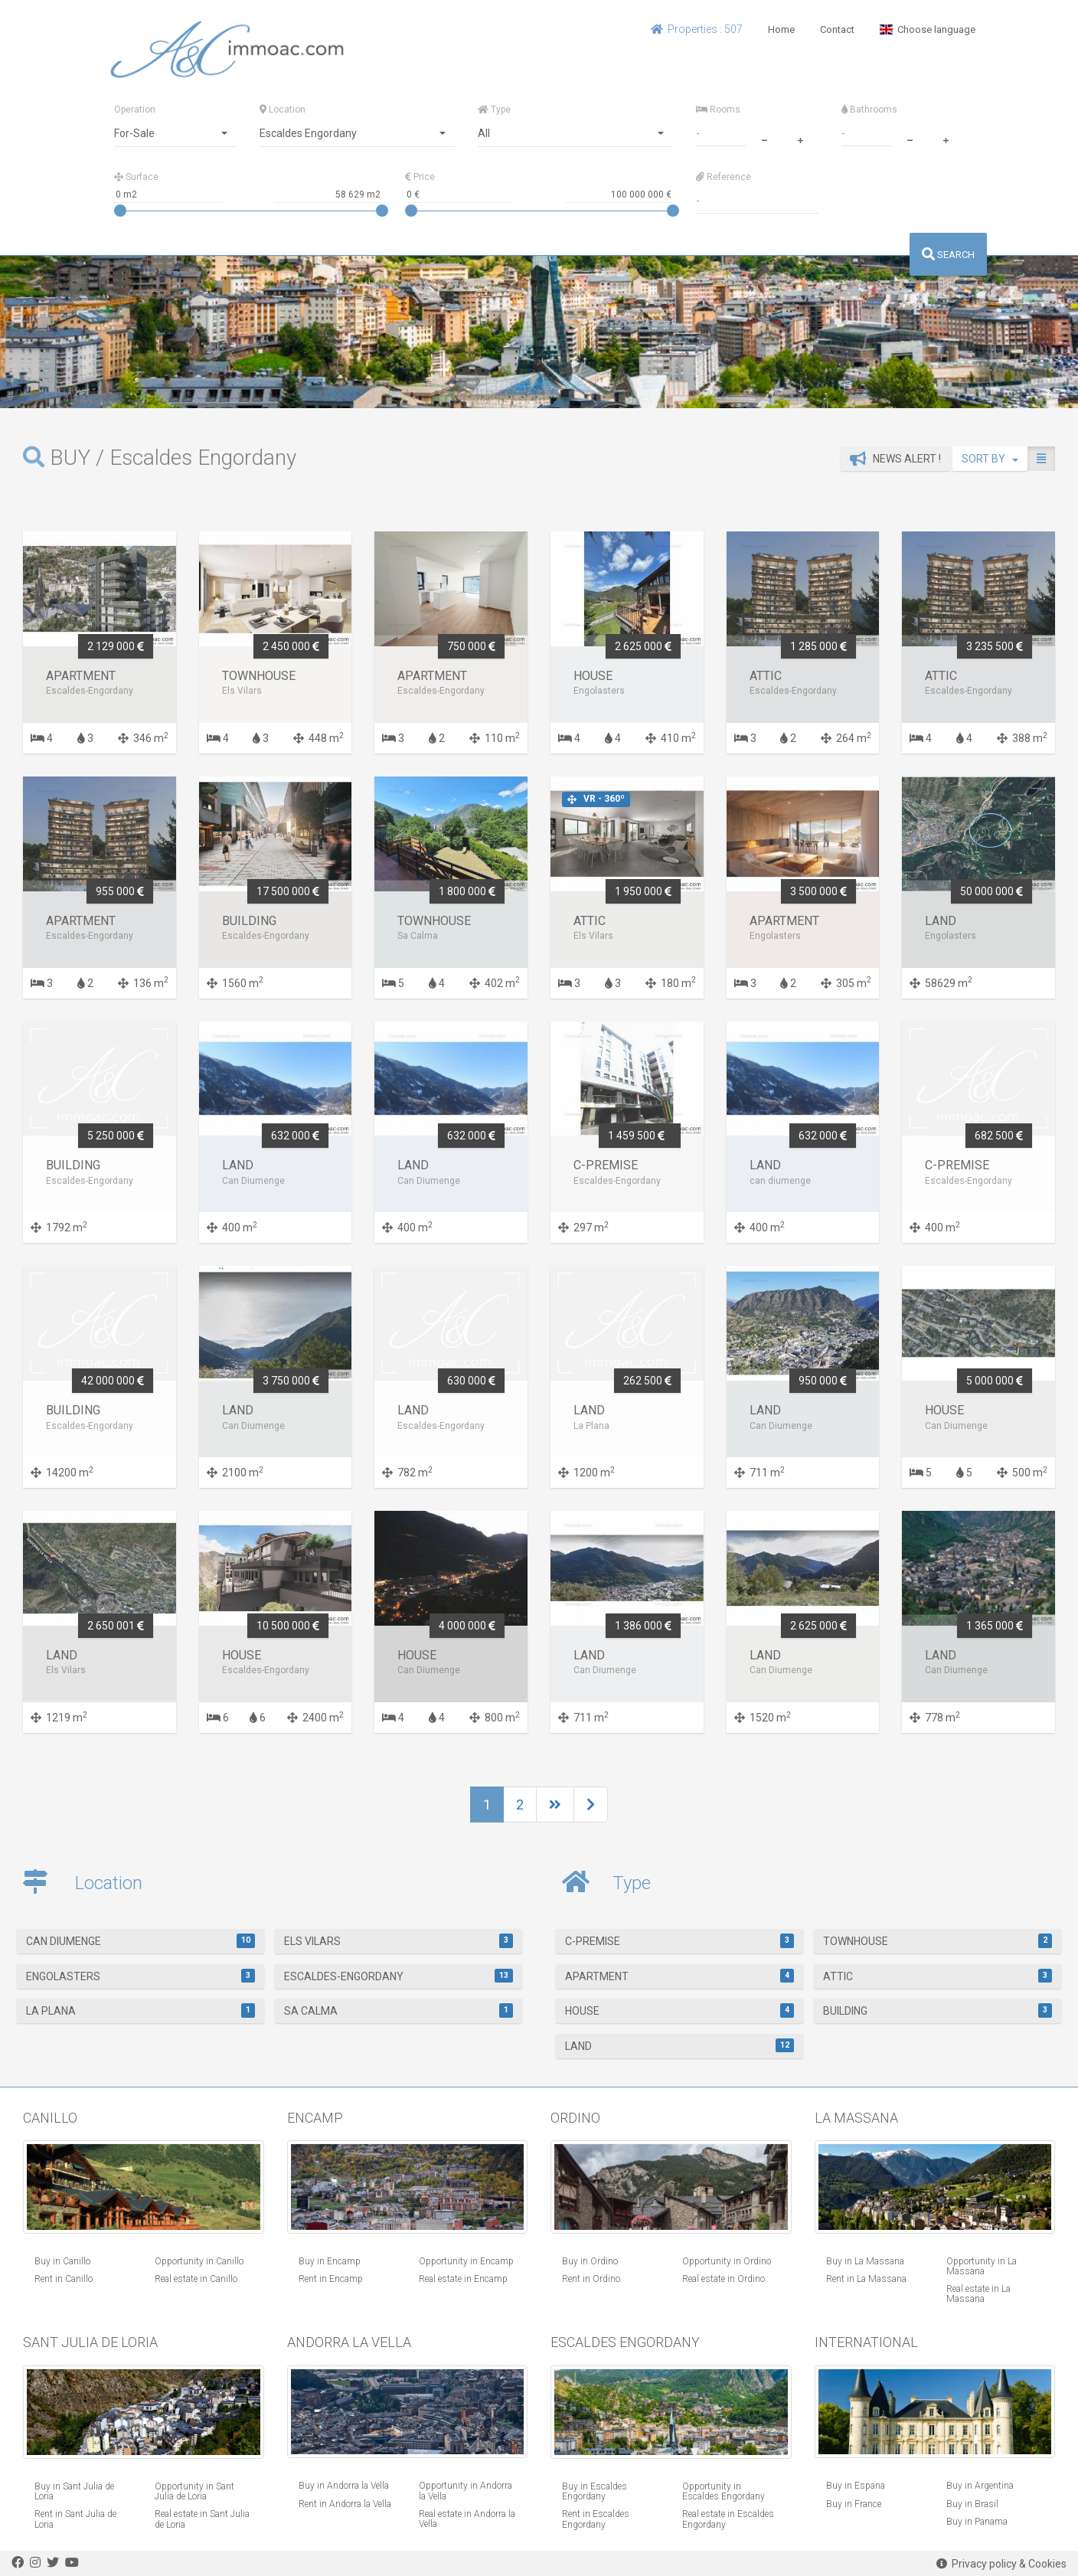 This screenshot has width=1078, height=2576. What do you see at coordinates (680, 2045) in the screenshot?
I see `Land` at bounding box center [680, 2045].